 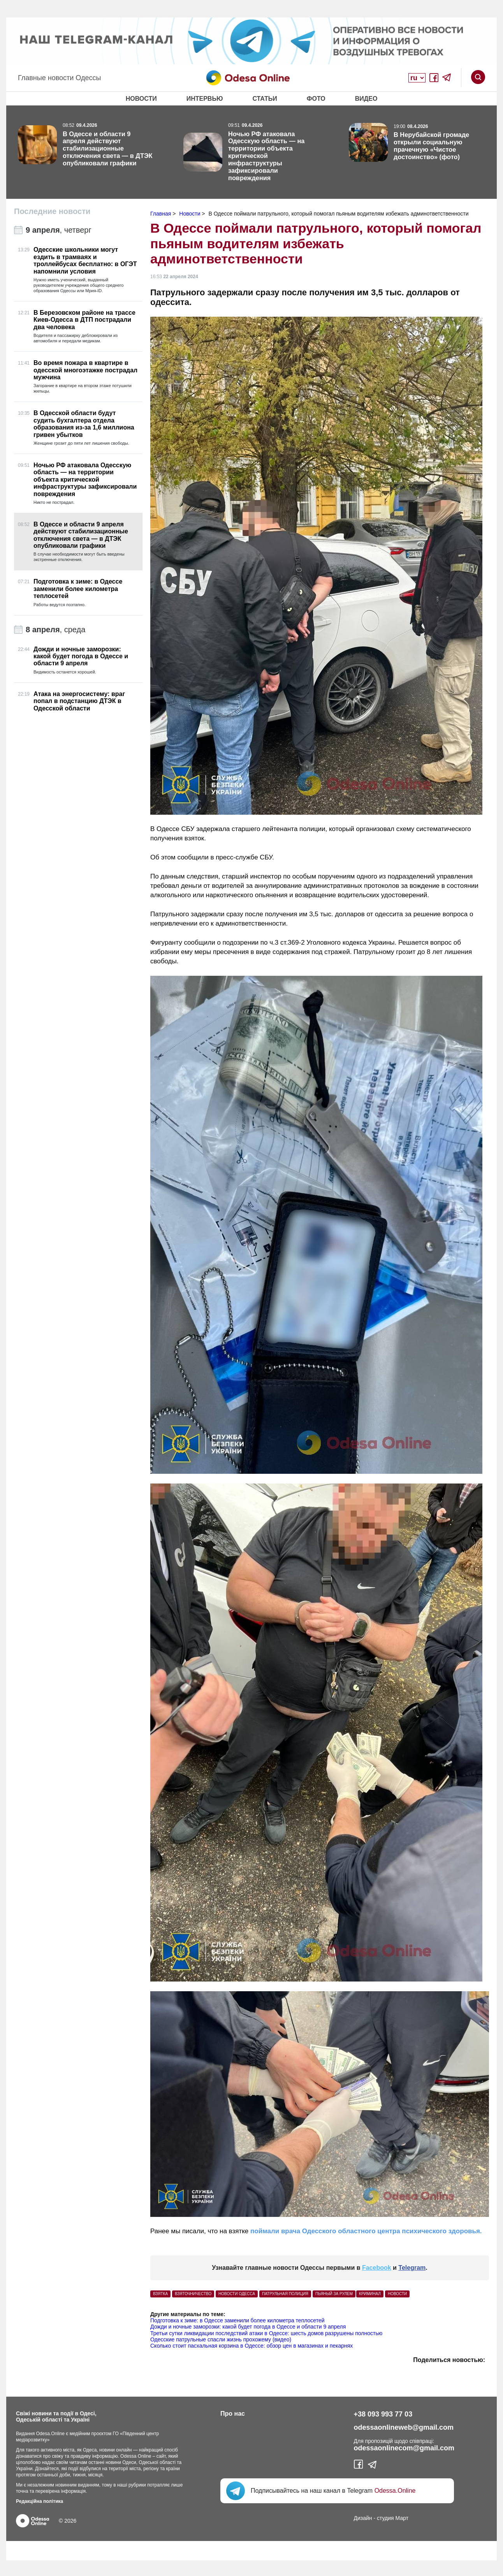 What do you see at coordinates (366, 98) in the screenshot?
I see `Видео` at bounding box center [366, 98].